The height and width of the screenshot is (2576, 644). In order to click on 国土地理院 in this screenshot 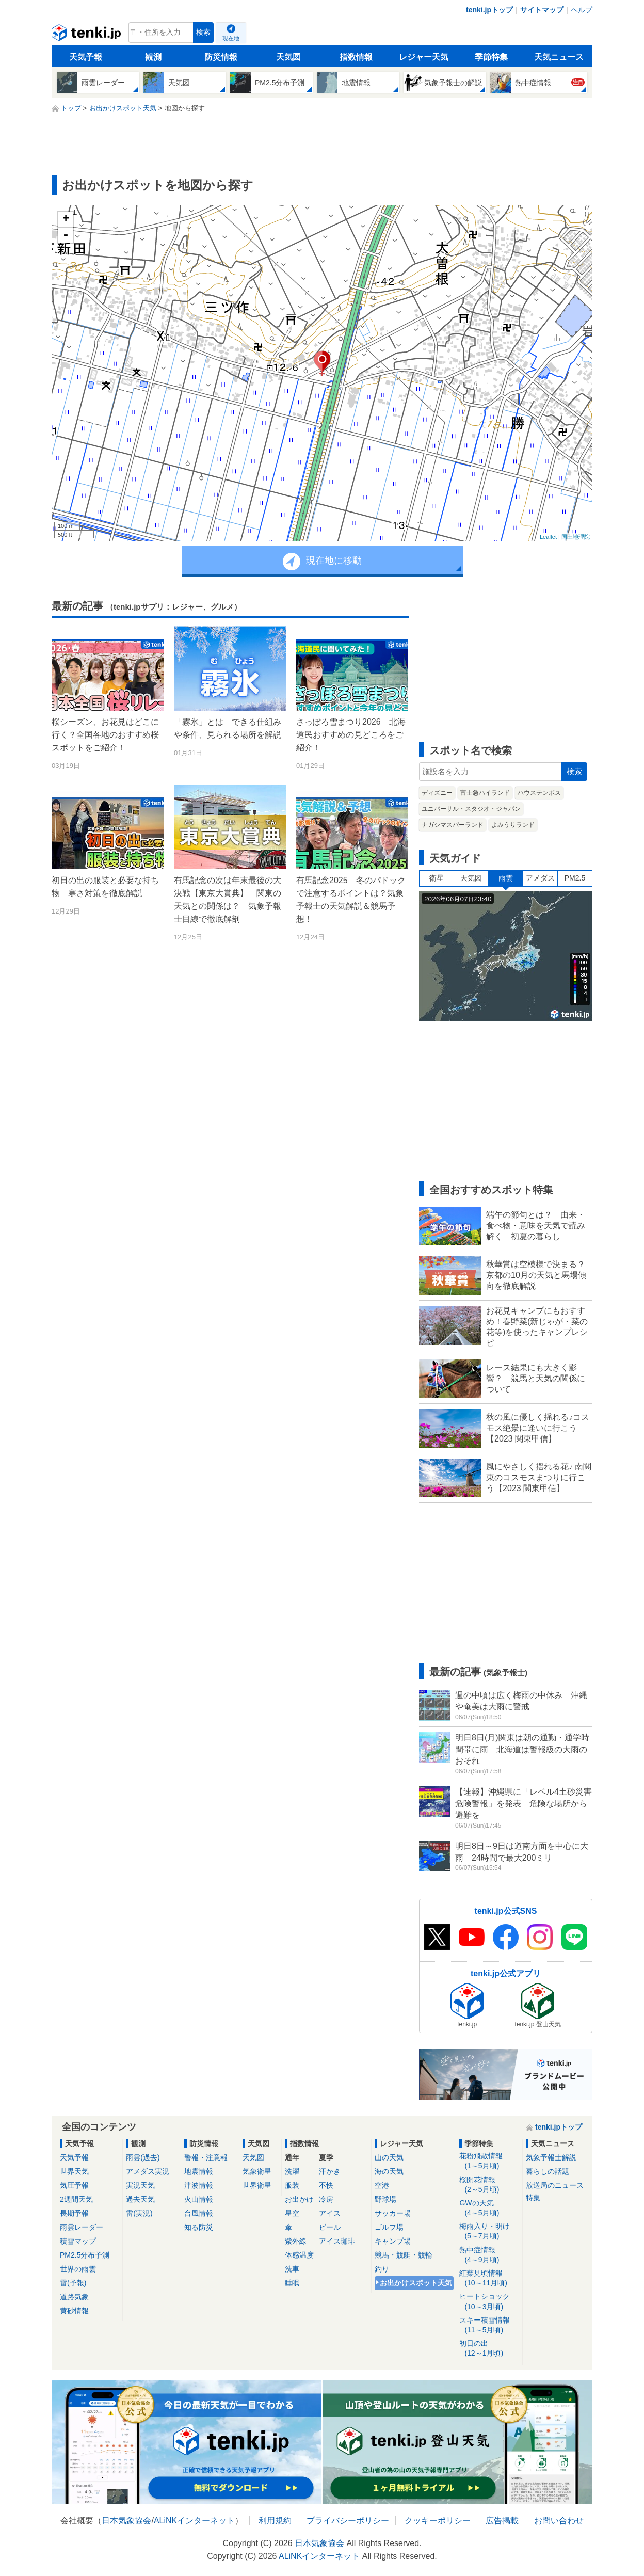, I will do `click(575, 537)`.